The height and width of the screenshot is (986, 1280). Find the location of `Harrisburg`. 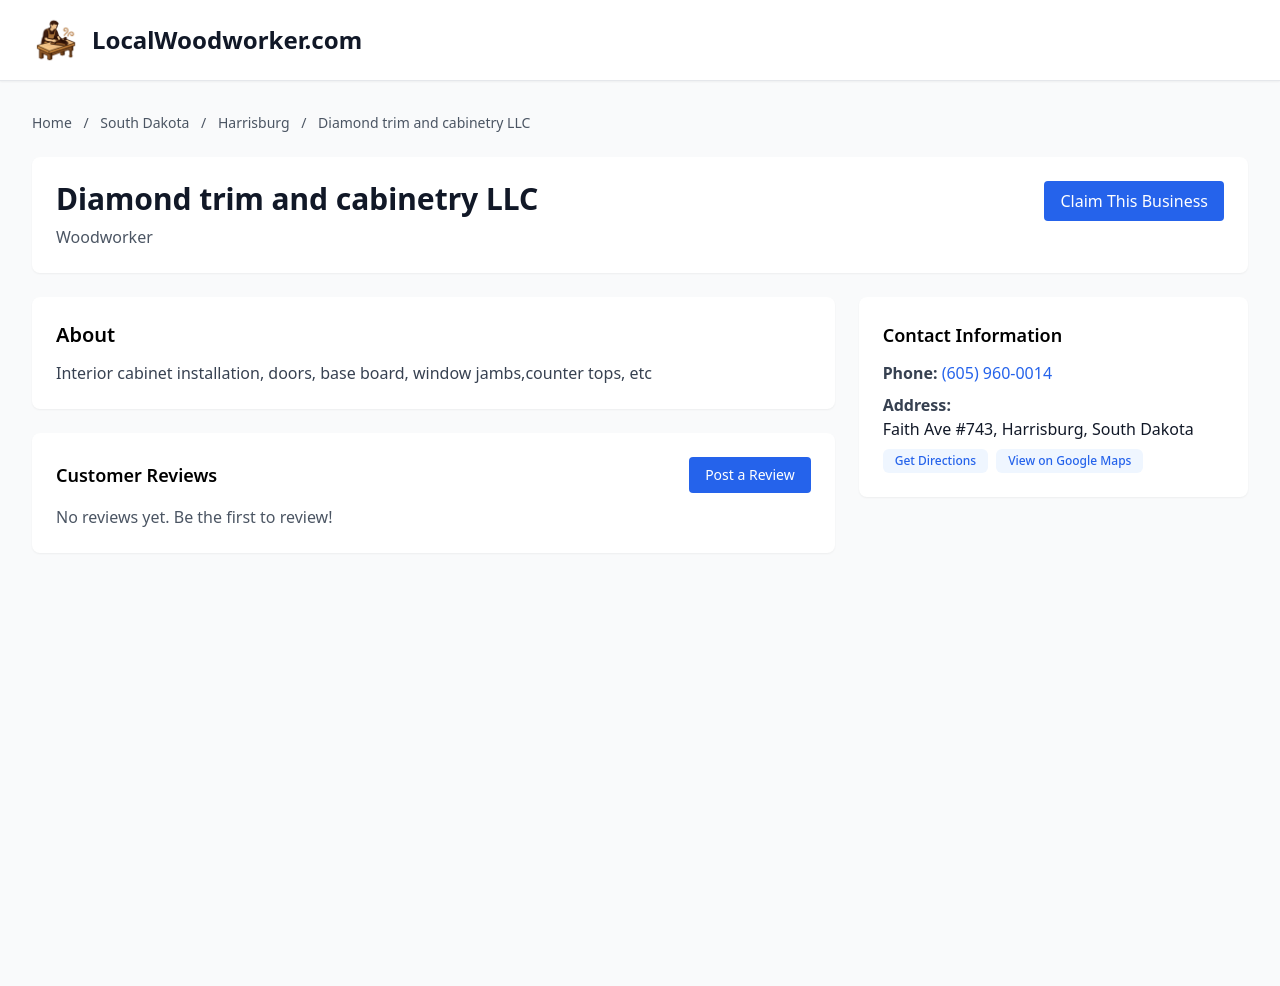

Harrisburg is located at coordinates (254, 122).